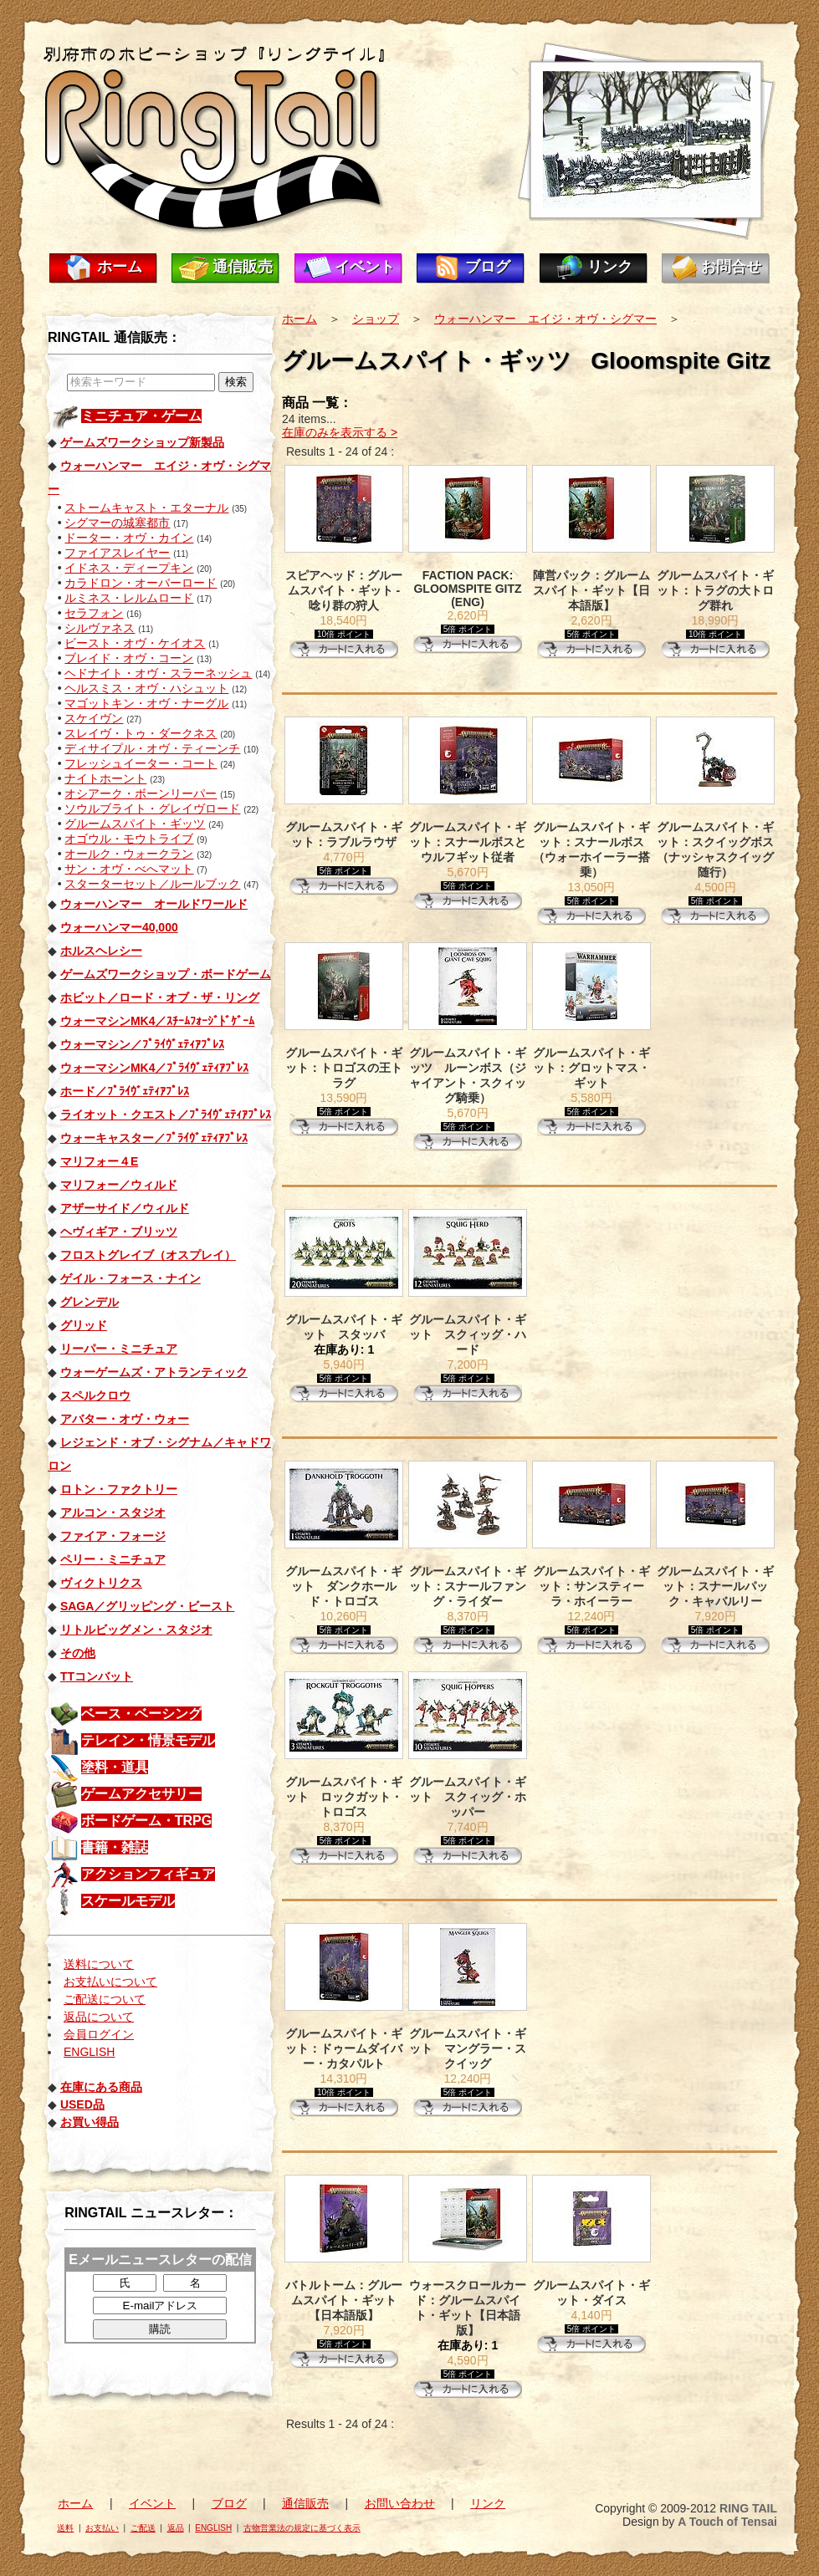 The image size is (819, 2576). I want to click on 在庫にある商品, so click(101, 2087).